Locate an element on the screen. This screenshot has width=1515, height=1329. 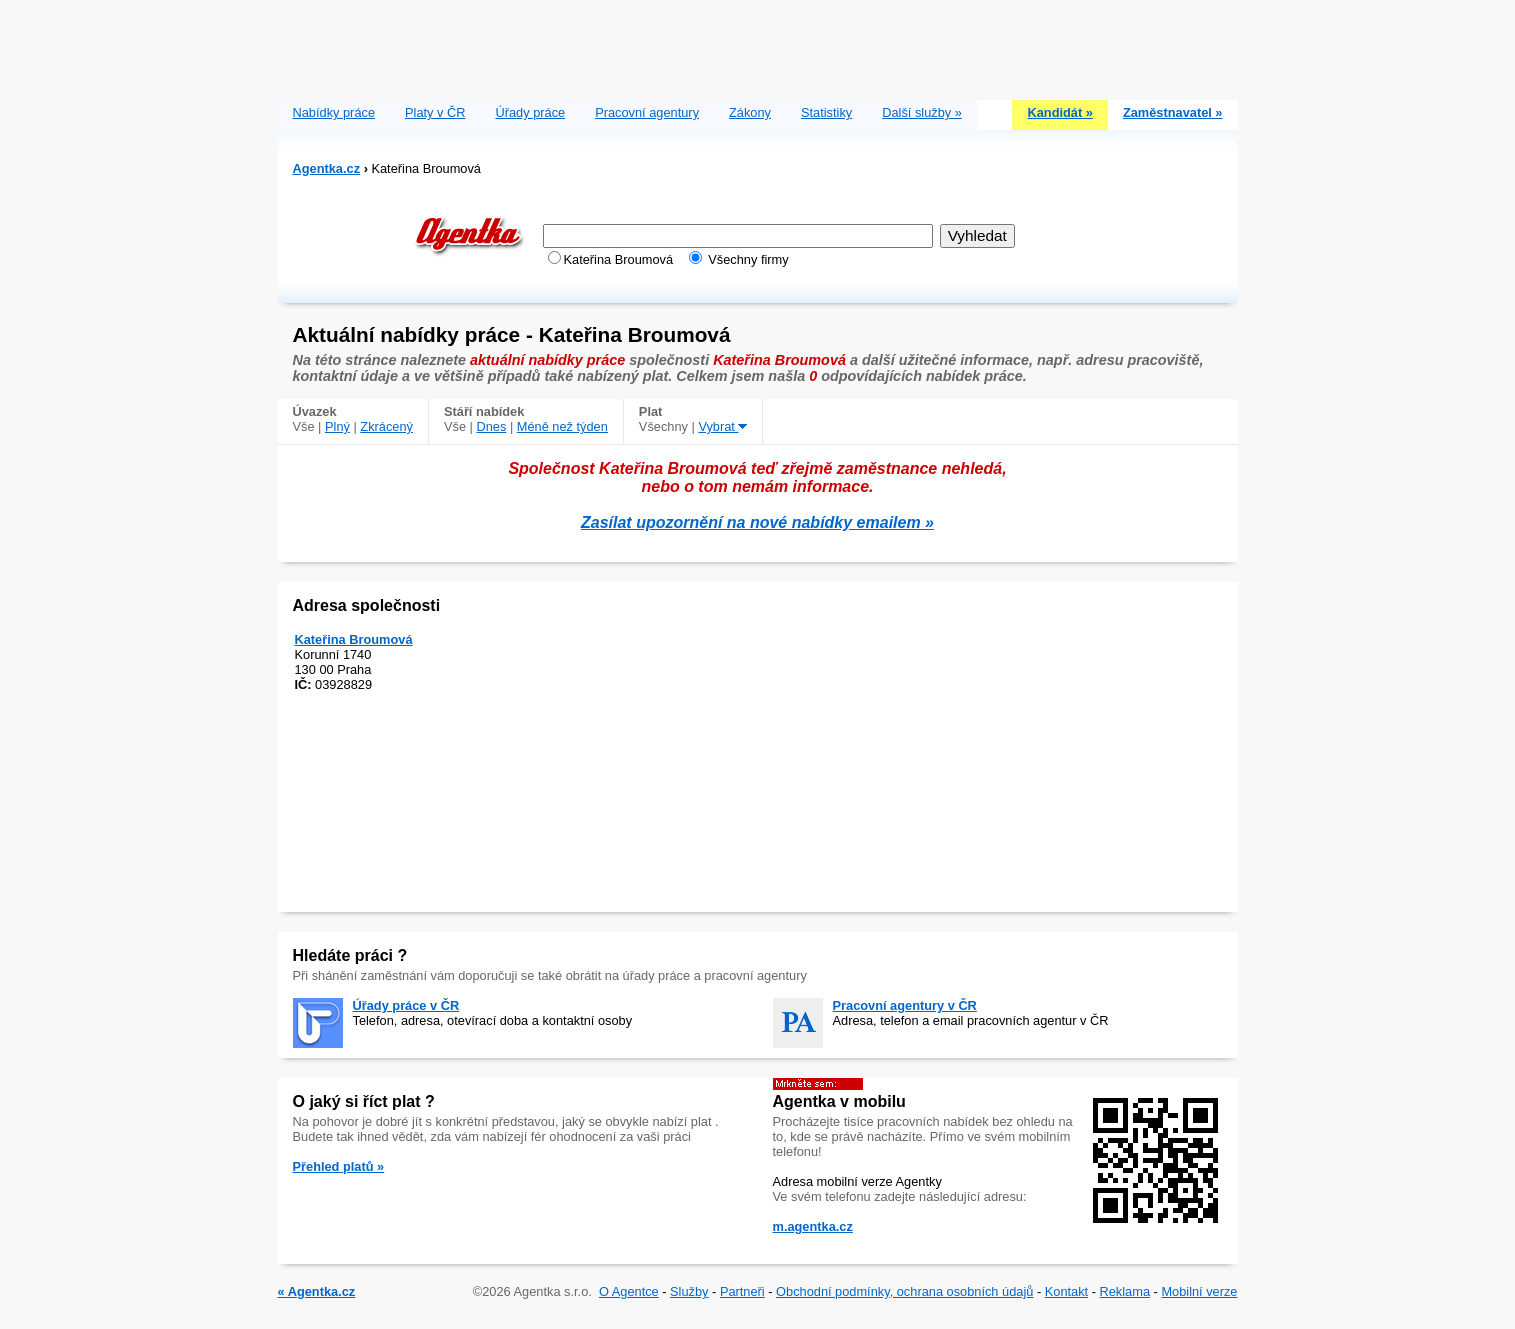
Další služby » is located at coordinates (922, 112).